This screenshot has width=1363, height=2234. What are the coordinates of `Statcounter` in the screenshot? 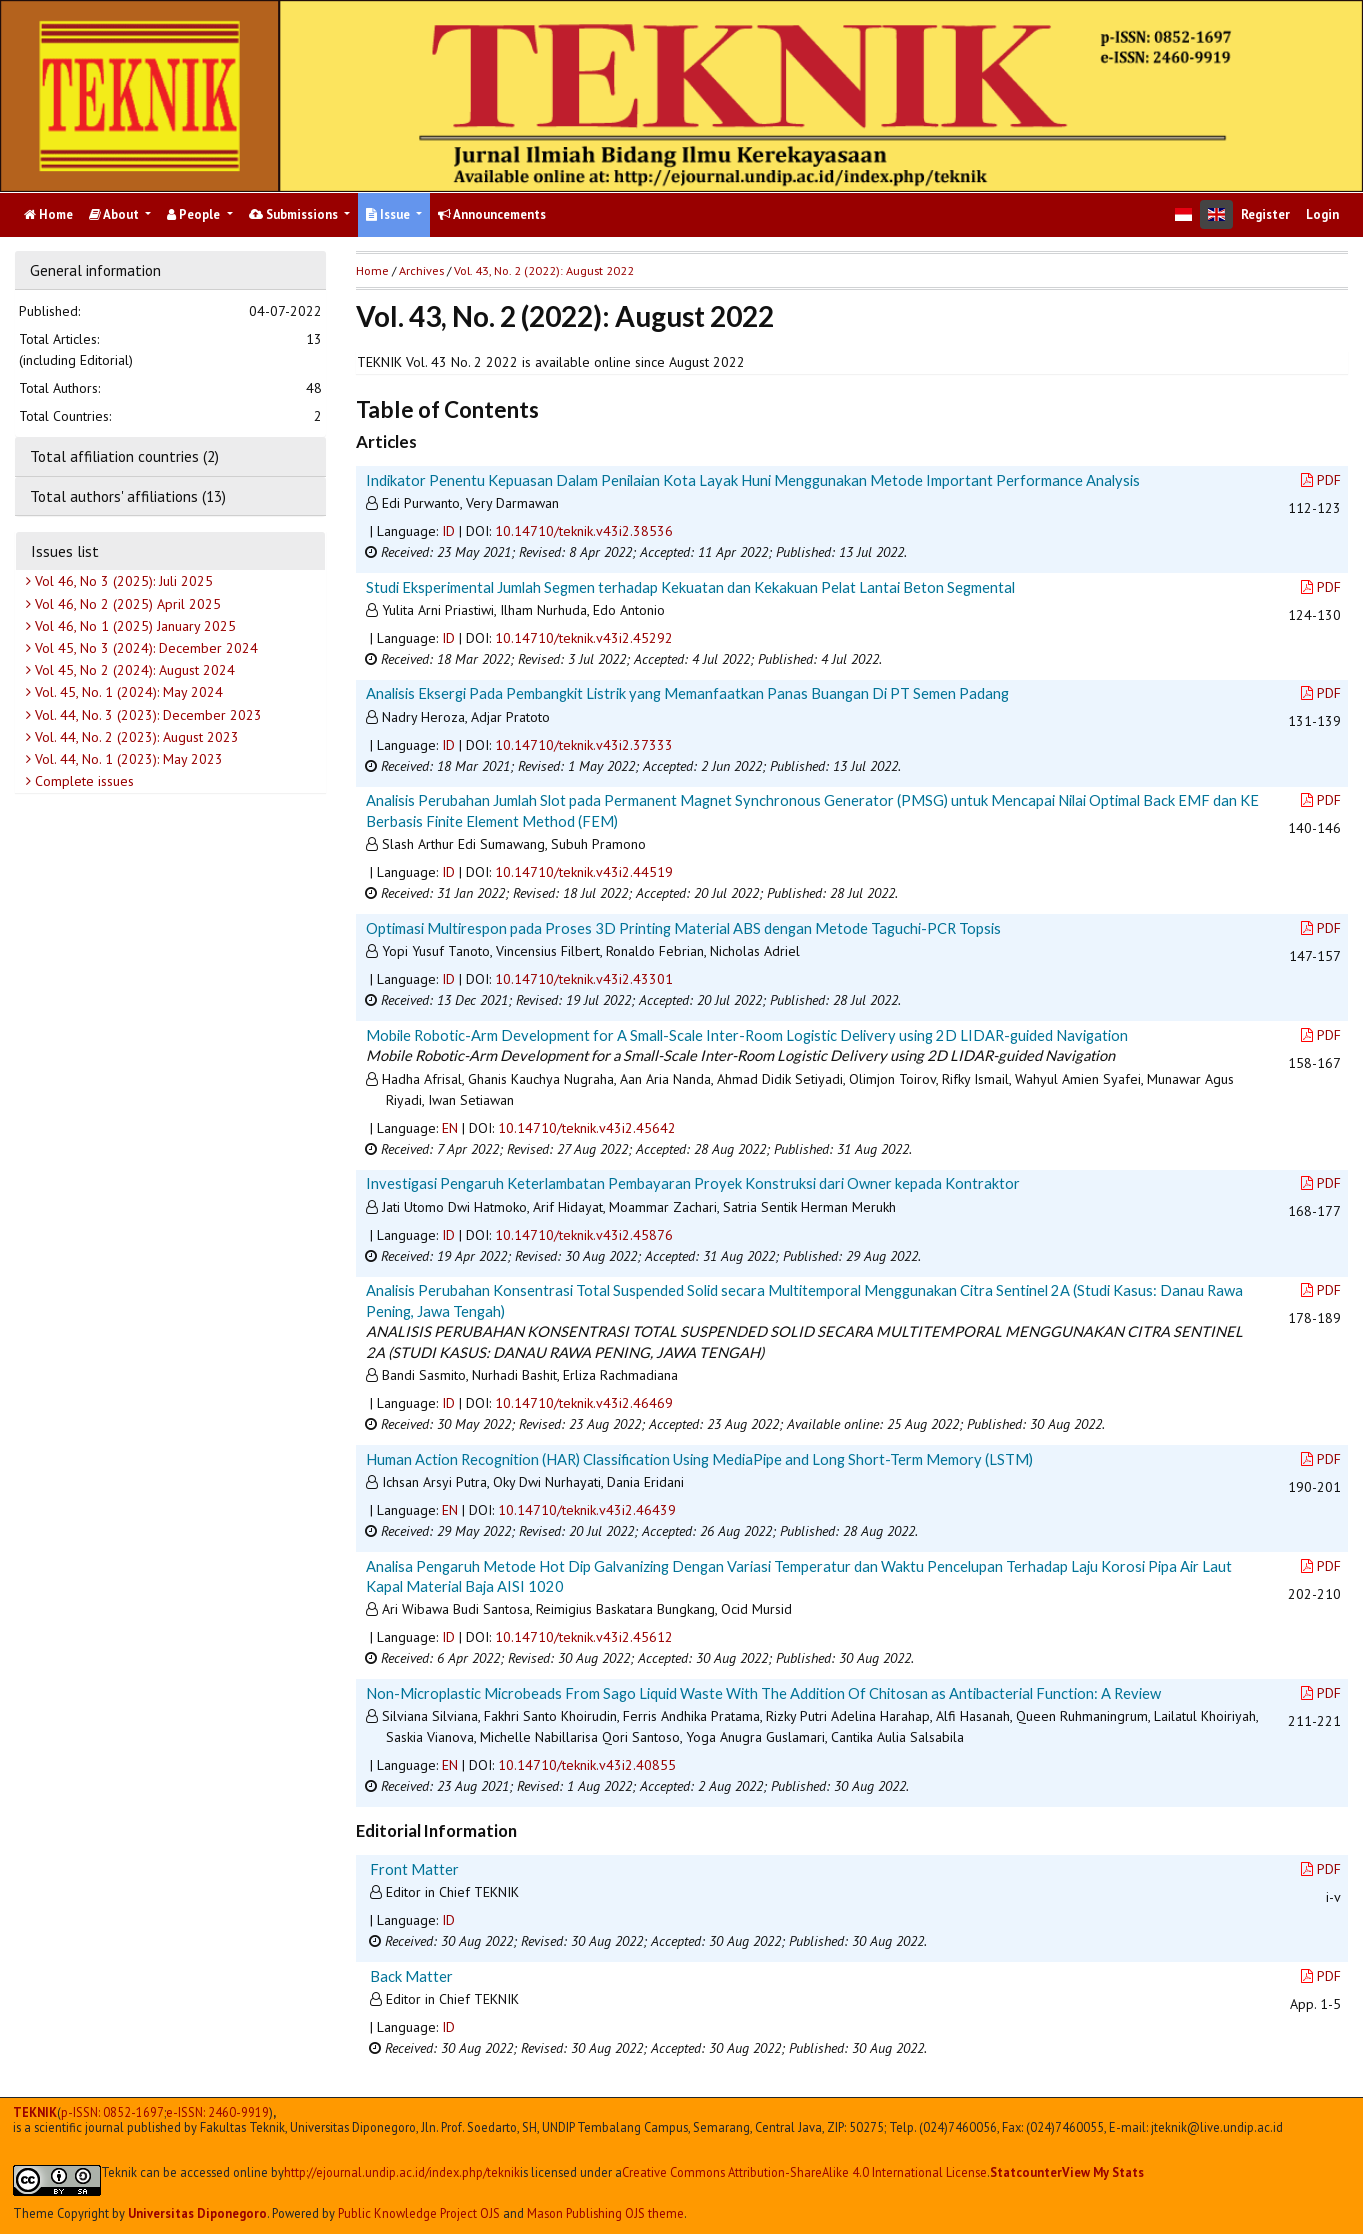 It's located at (1026, 2172).